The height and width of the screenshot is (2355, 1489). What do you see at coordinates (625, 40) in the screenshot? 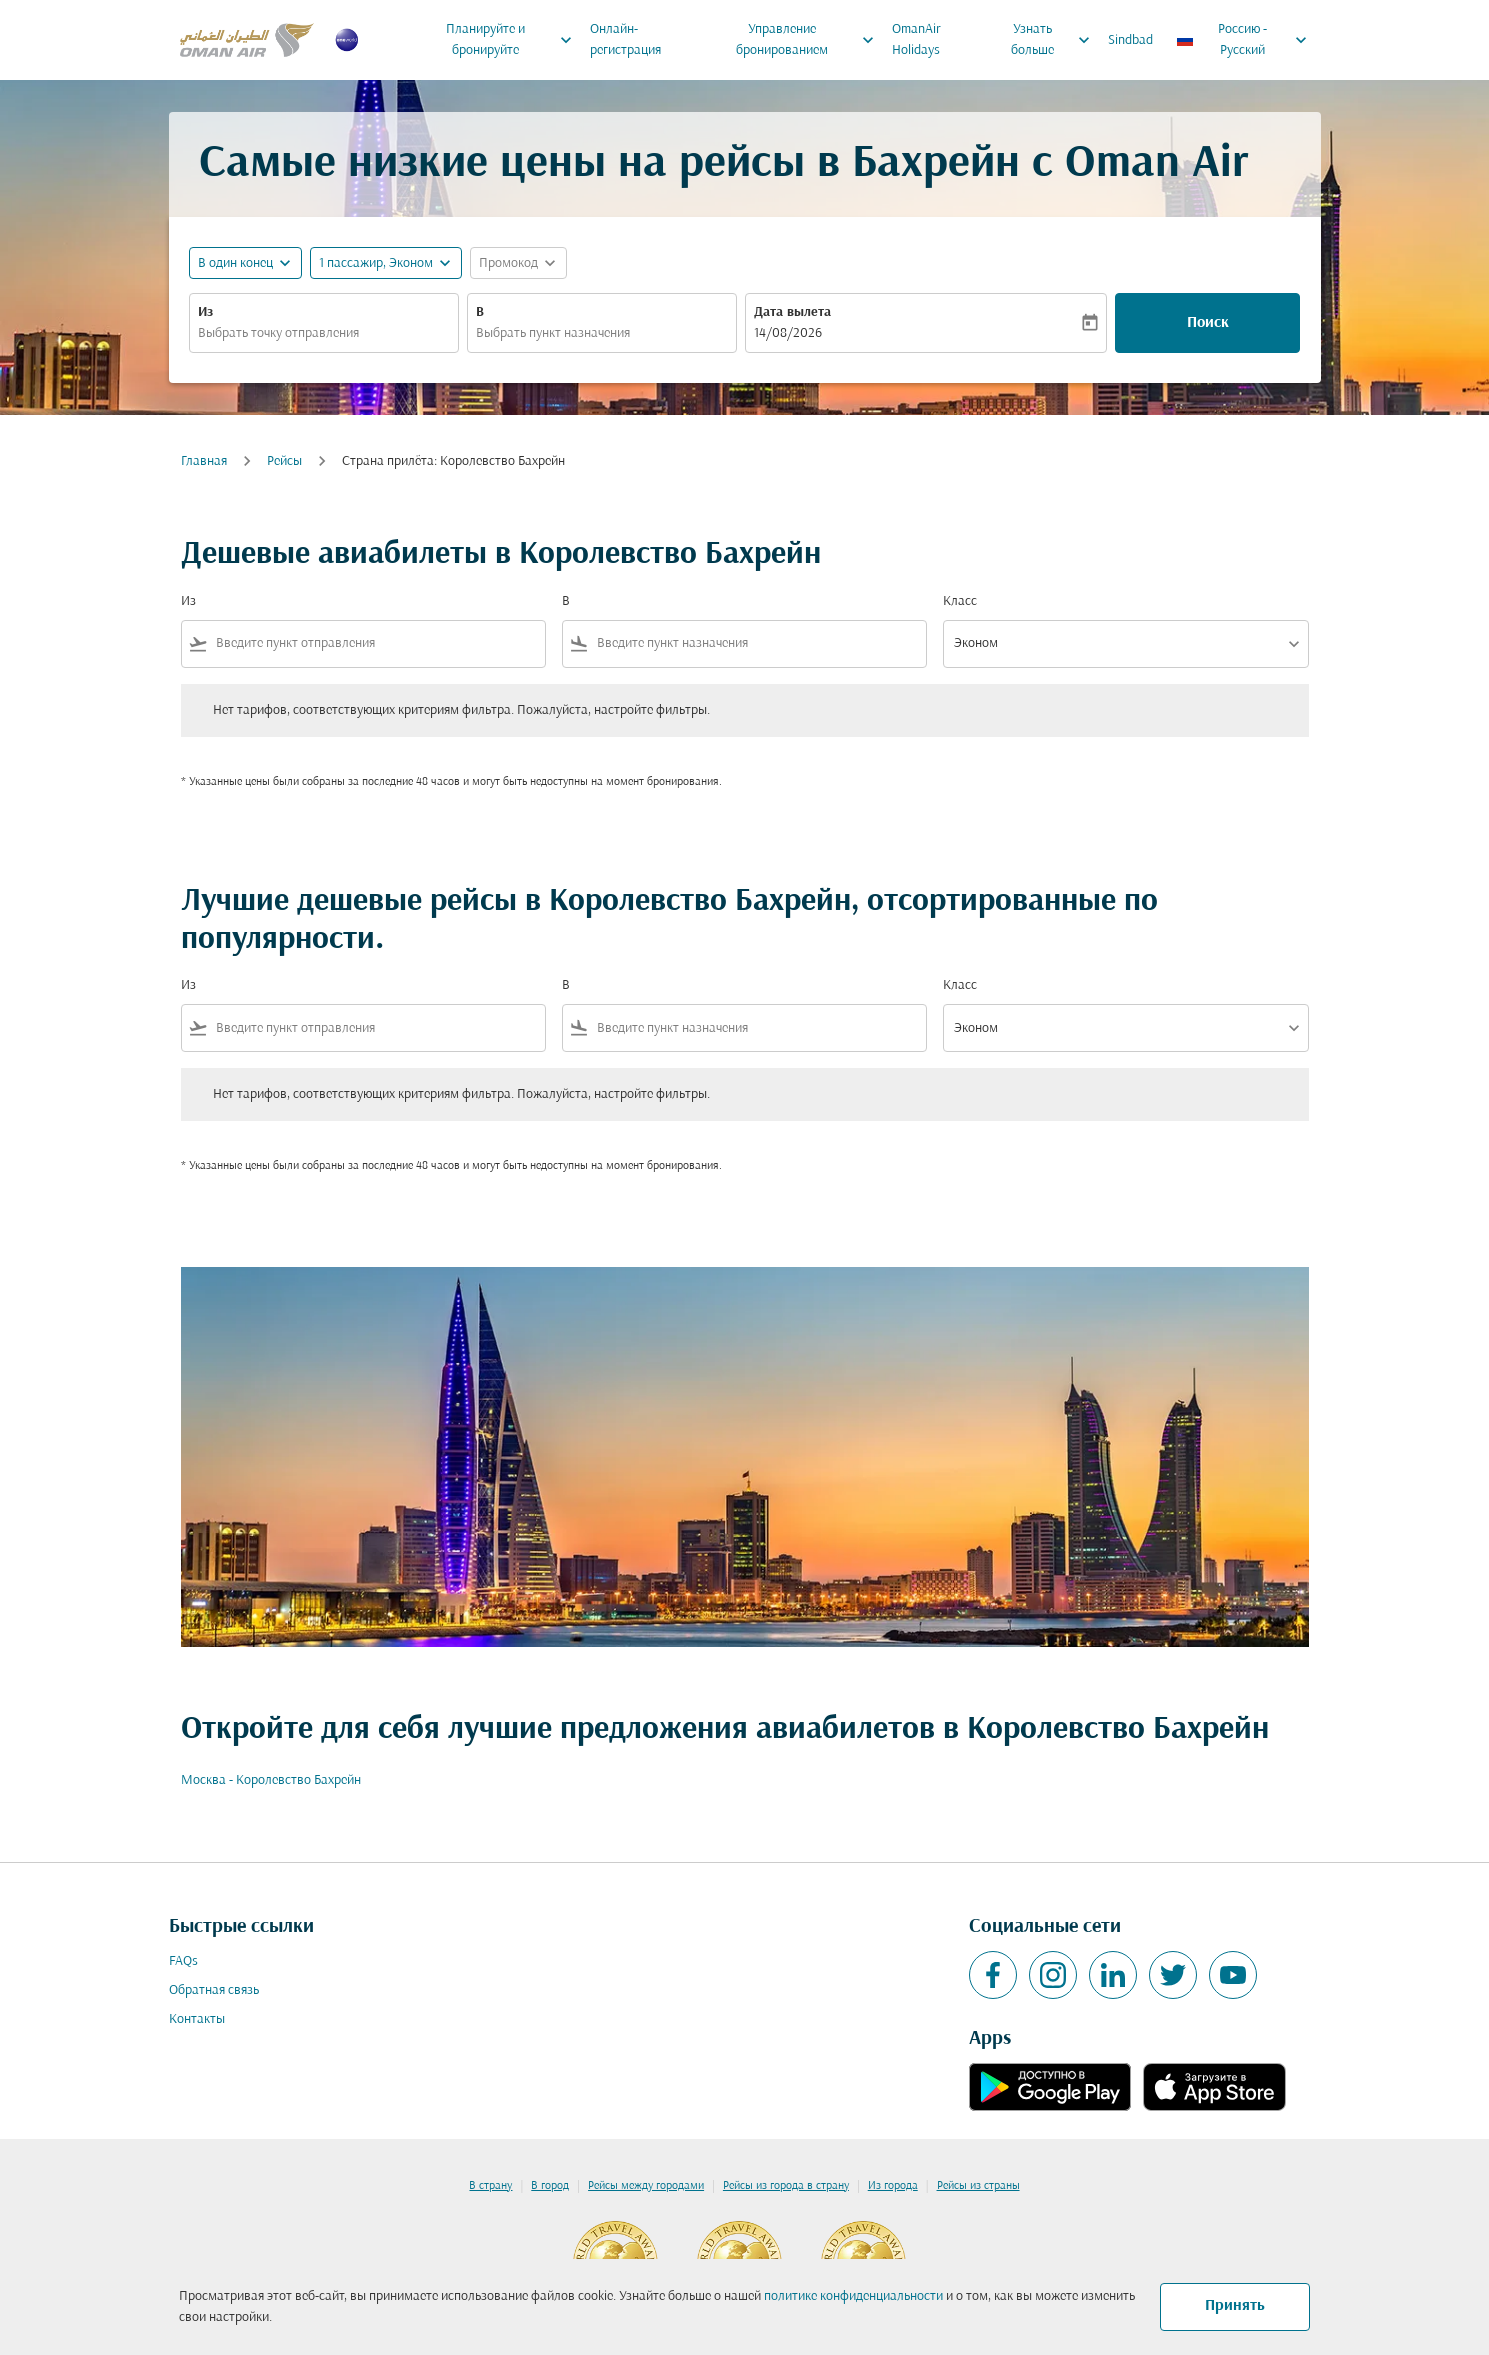
I see `Онлайн-регистрация` at bounding box center [625, 40].